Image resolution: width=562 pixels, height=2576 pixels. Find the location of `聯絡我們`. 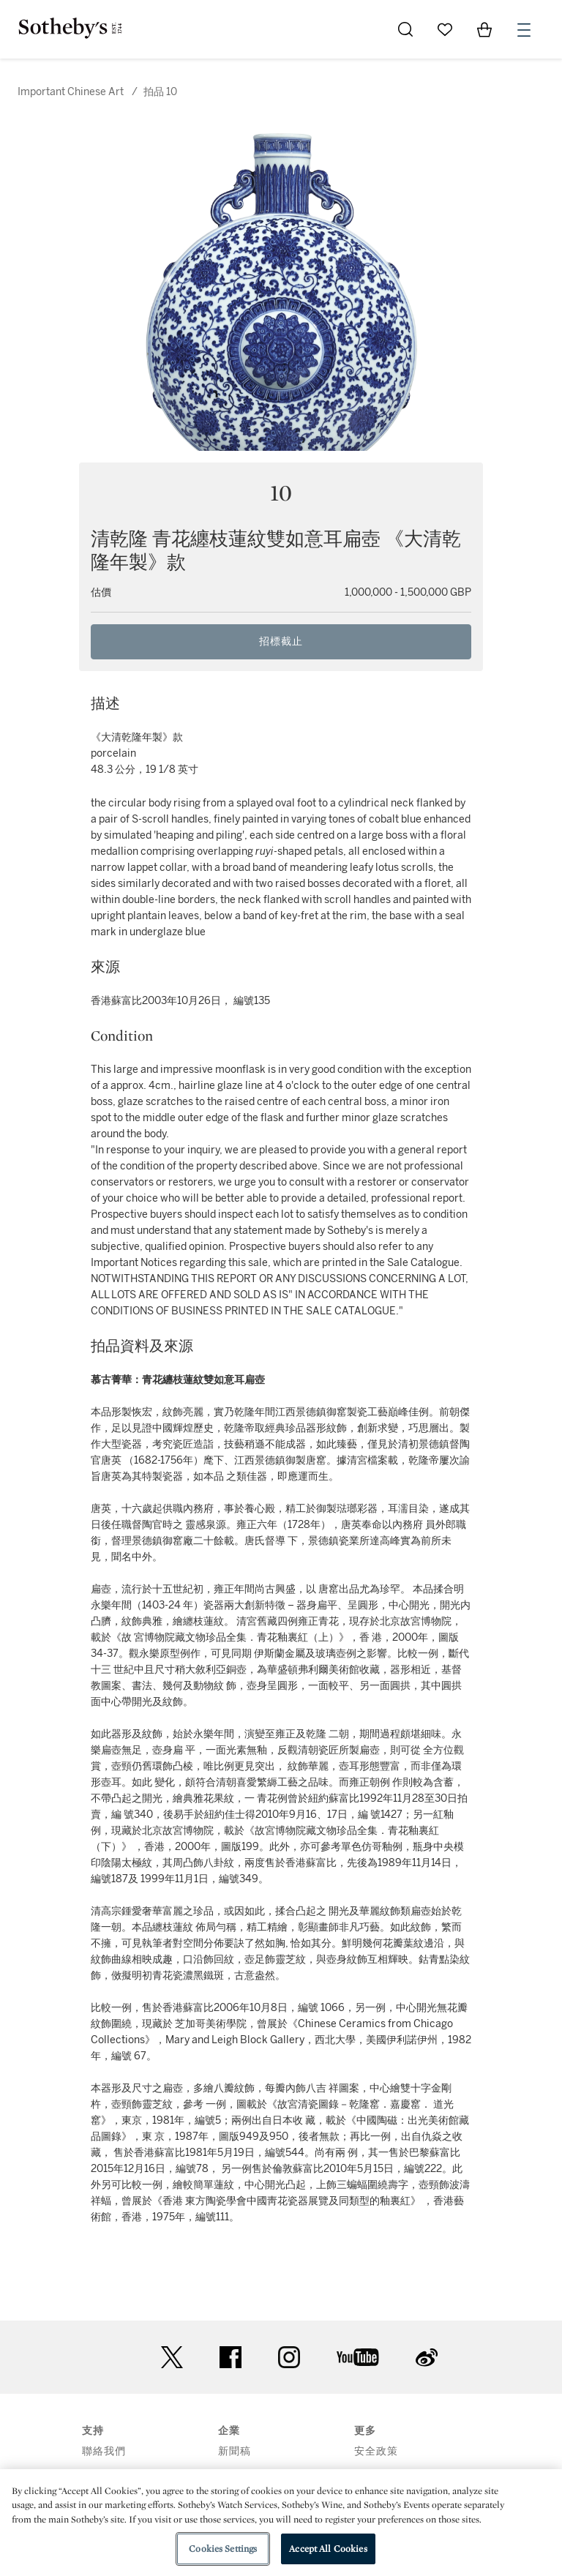

聯絡我們 is located at coordinates (104, 2451).